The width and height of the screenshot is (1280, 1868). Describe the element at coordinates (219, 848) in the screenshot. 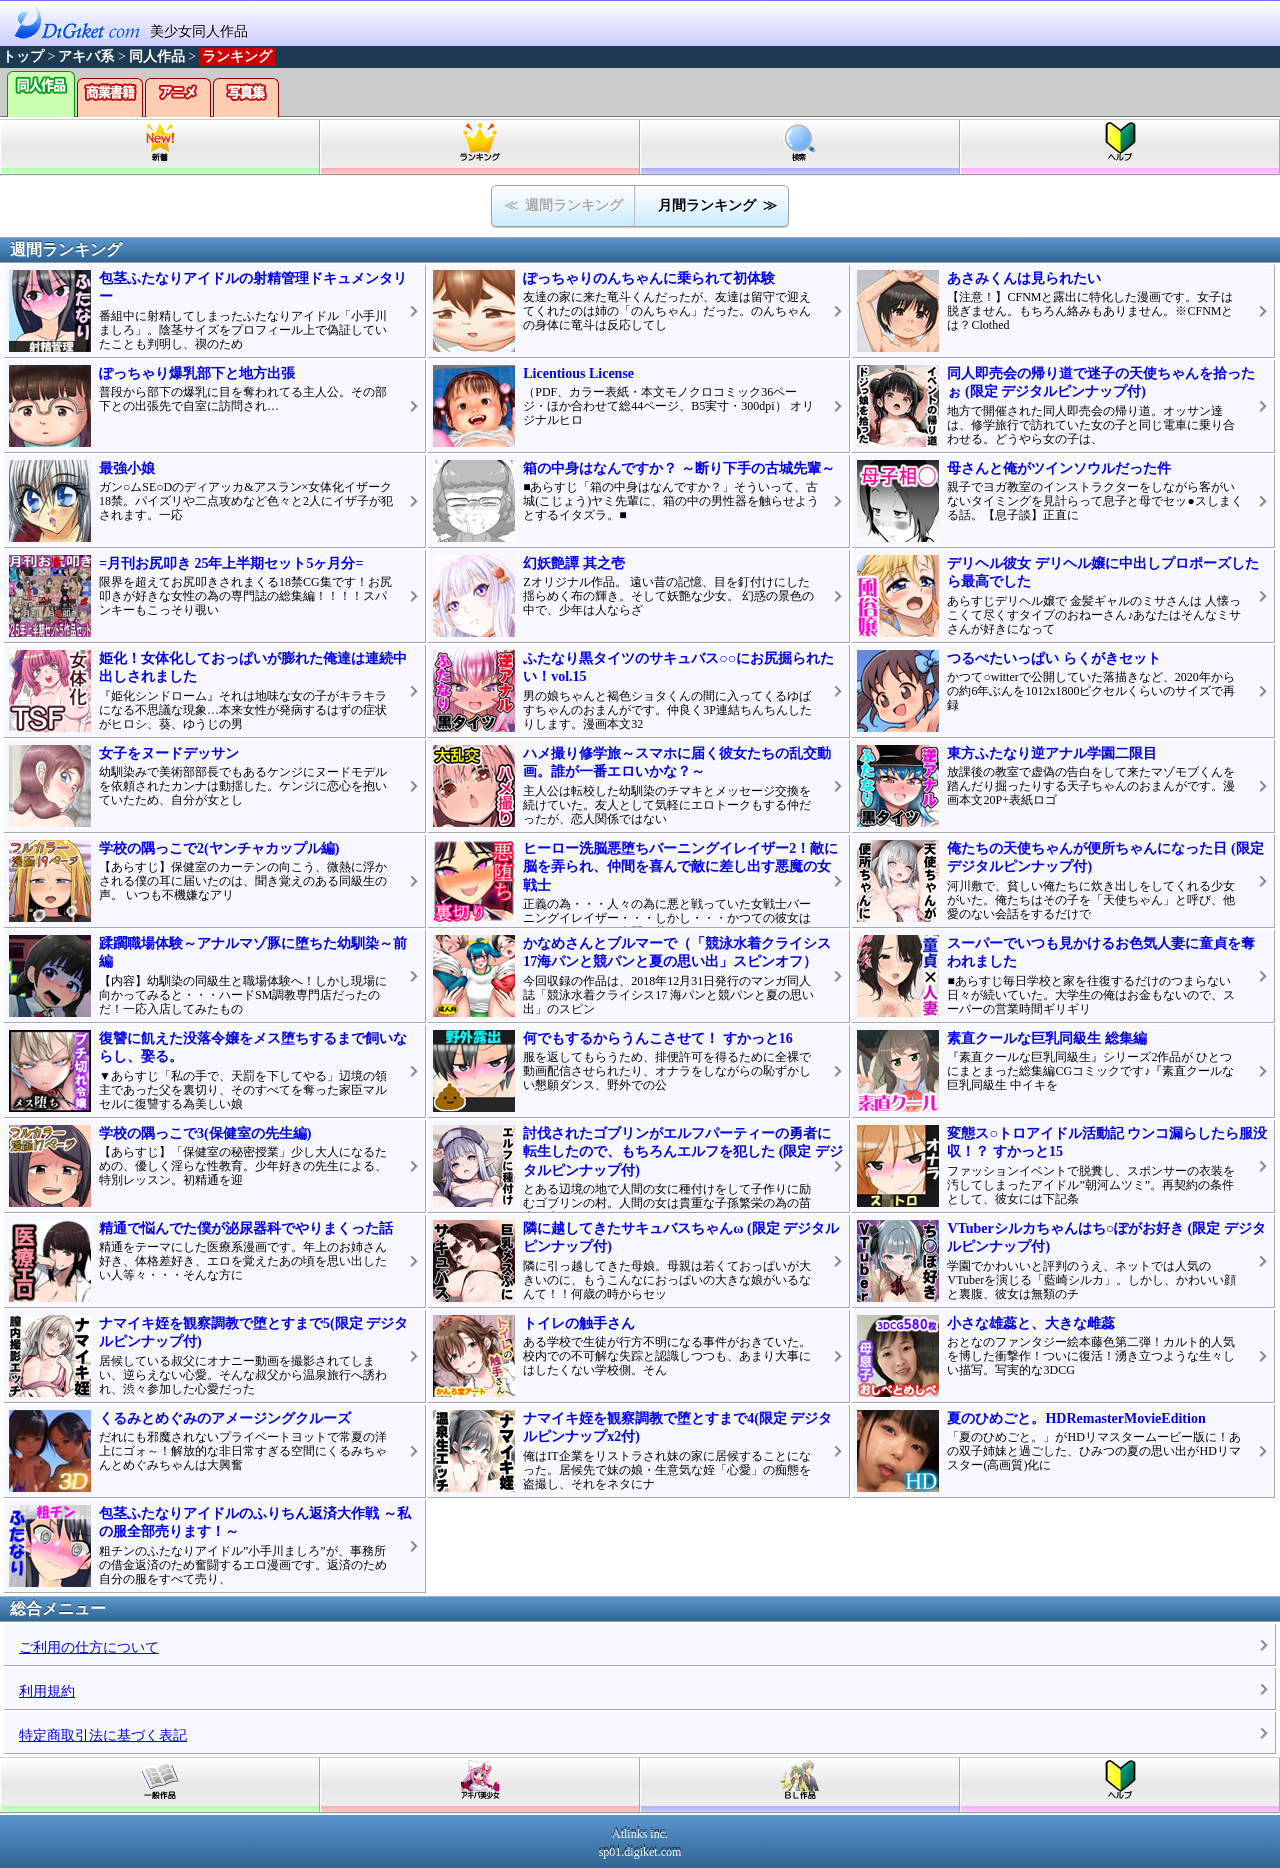

I see `学校の隅っこで2(ヤンチャカップル編)` at that location.